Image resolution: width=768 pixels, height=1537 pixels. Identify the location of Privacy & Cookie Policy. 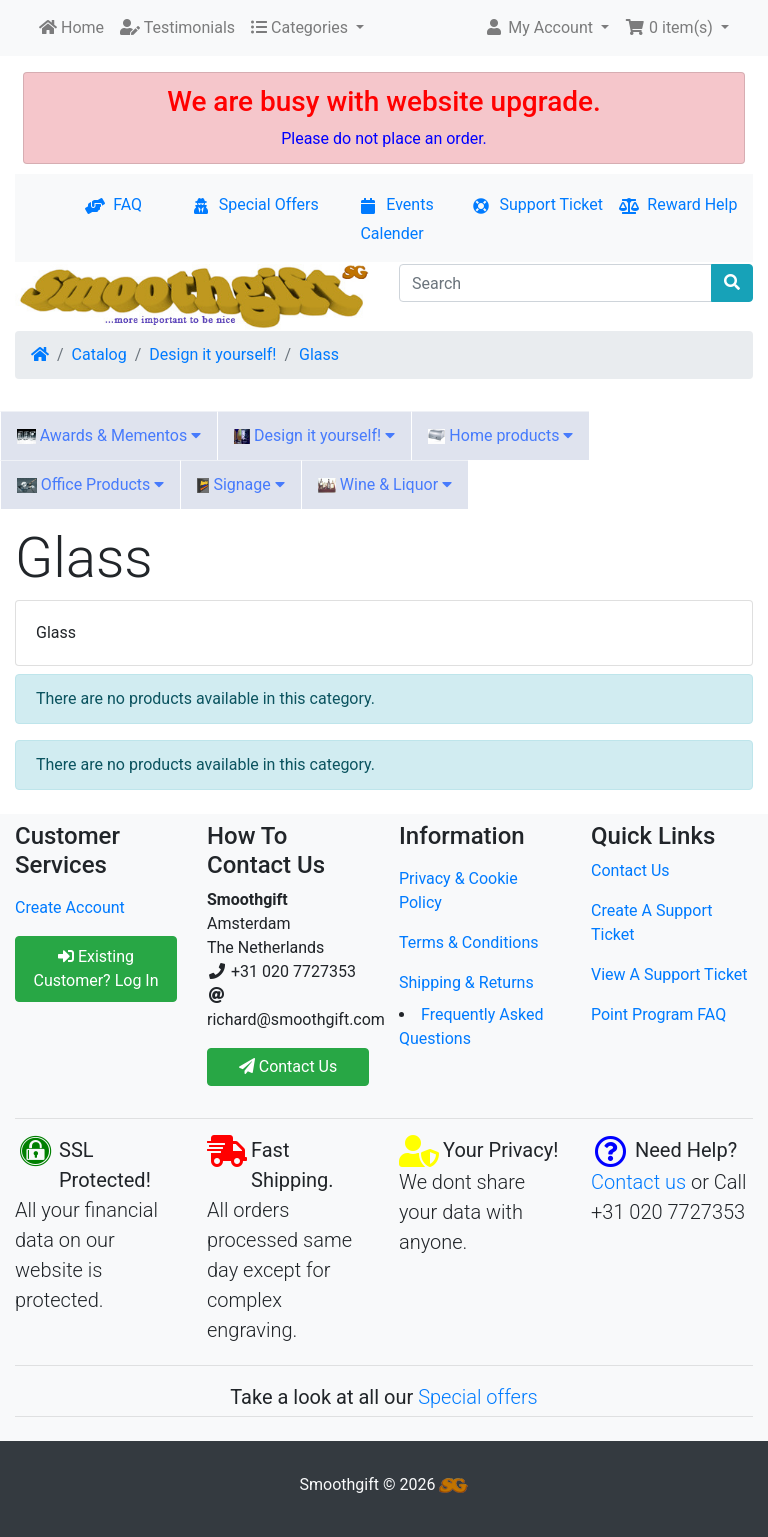
(458, 890).